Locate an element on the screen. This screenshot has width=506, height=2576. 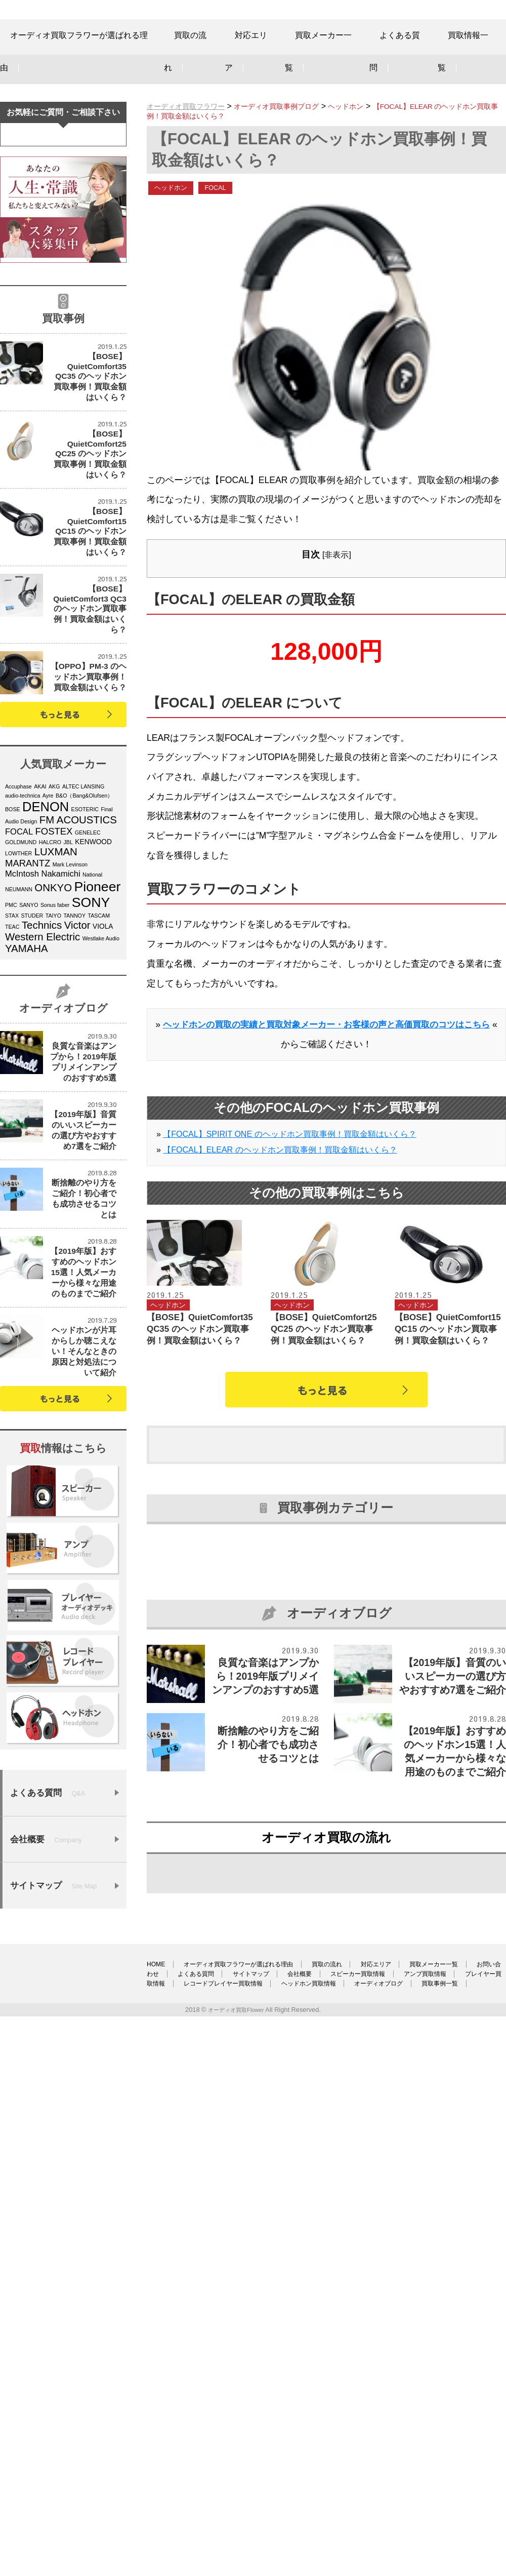
MARANTZ [MARANTZ (7個の項目)] is located at coordinates (27, 1002).